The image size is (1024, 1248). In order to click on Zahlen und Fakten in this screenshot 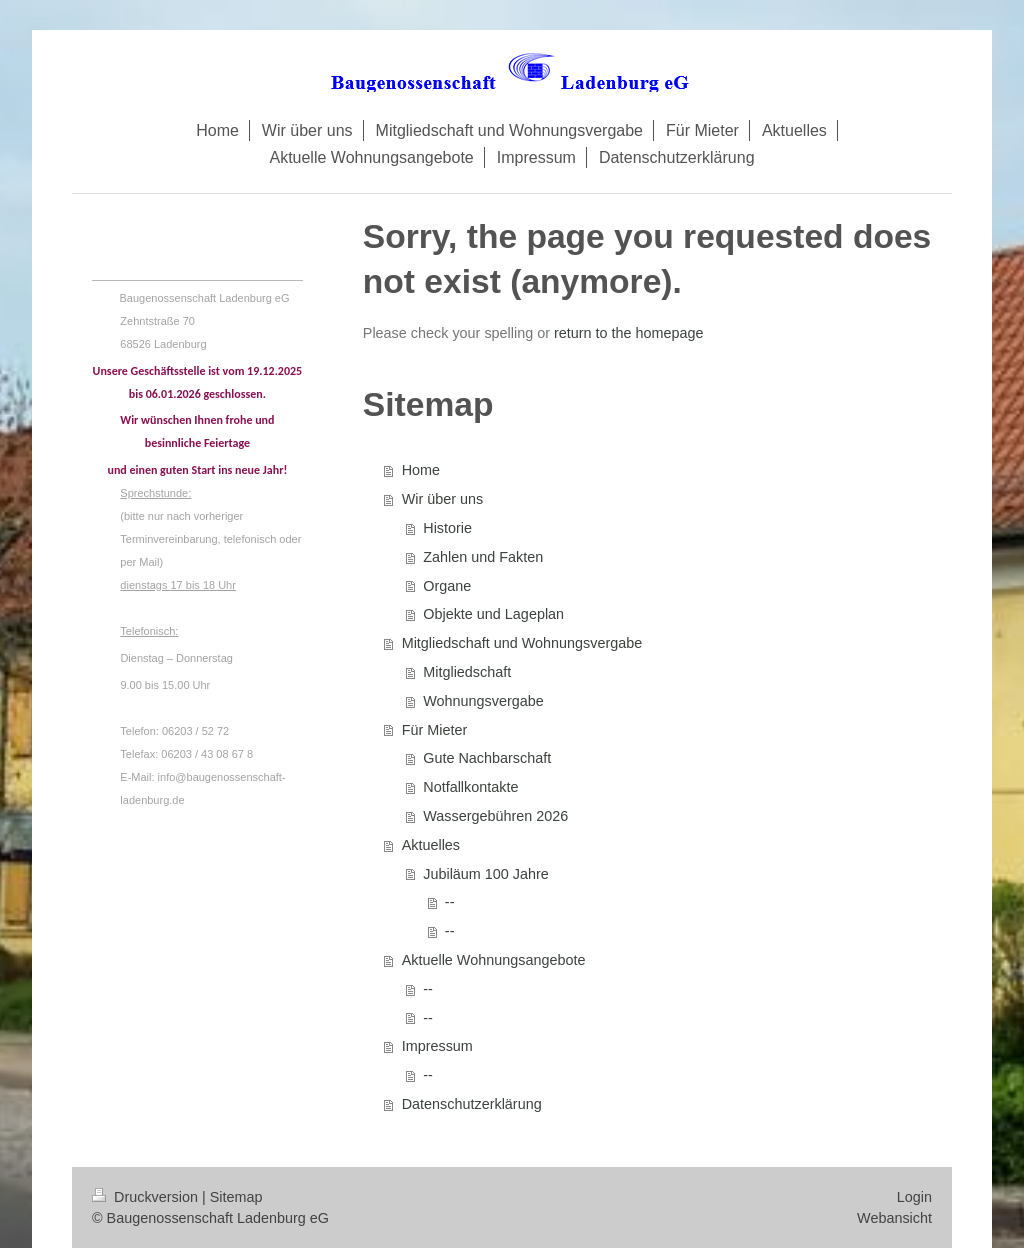, I will do `click(483, 557)`.